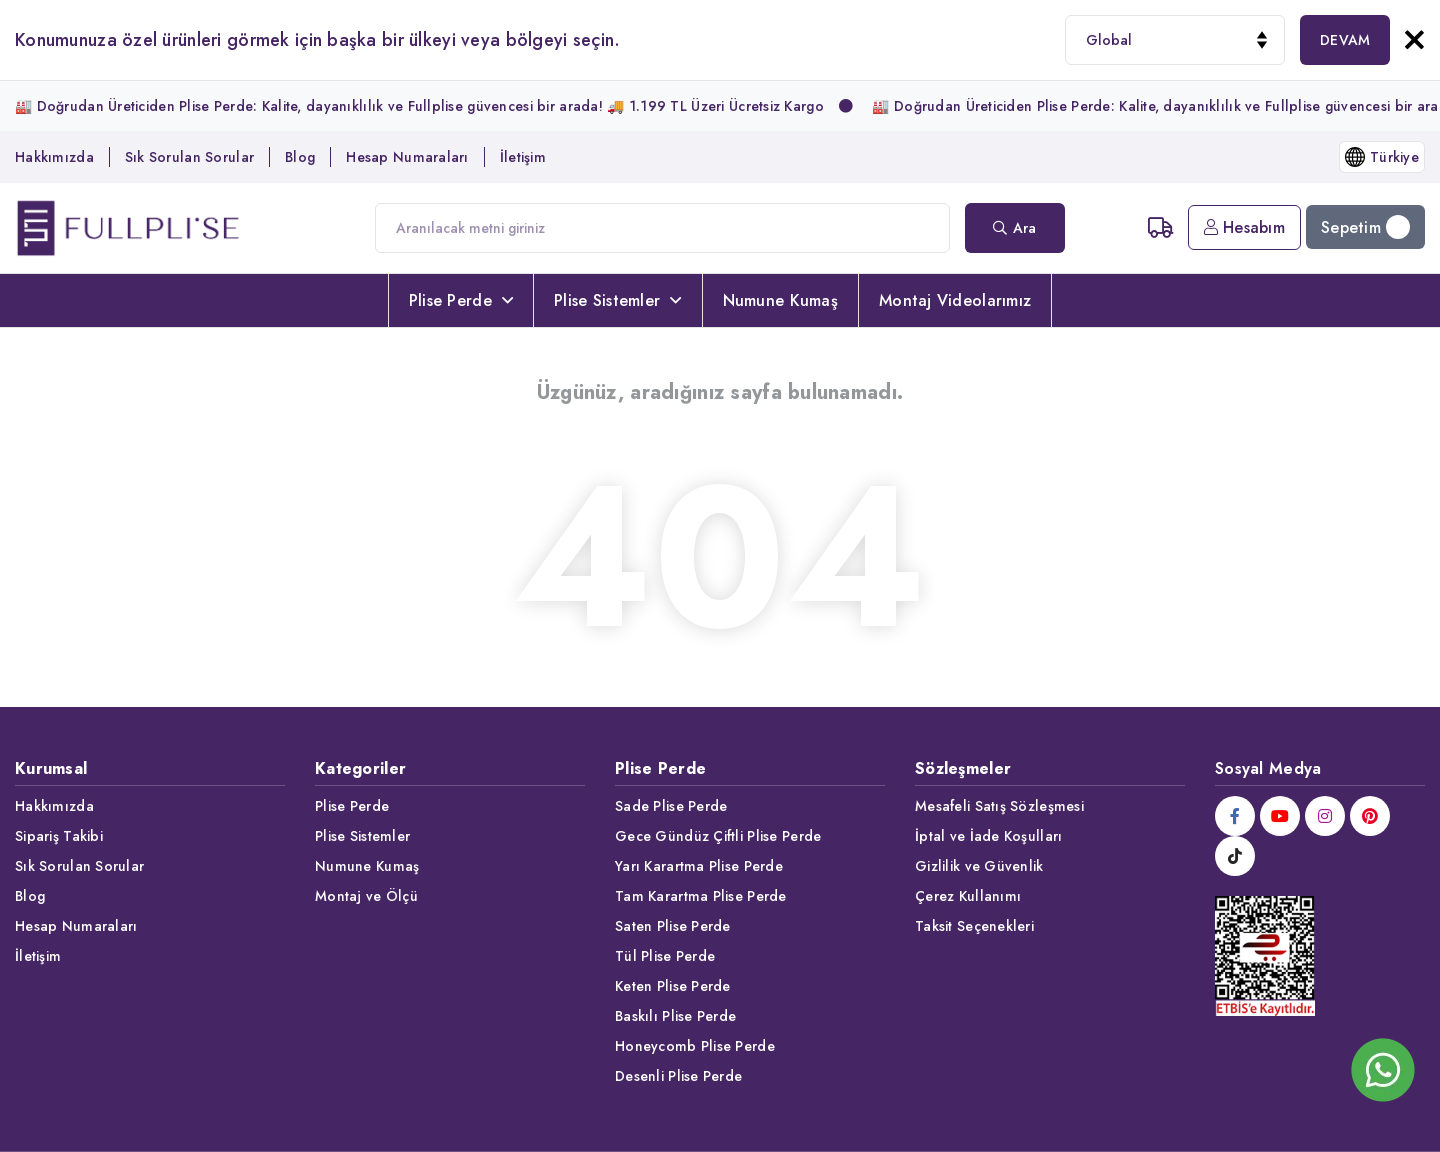  I want to click on Gece Gündüz Çiftli Plise Perde, so click(718, 836).